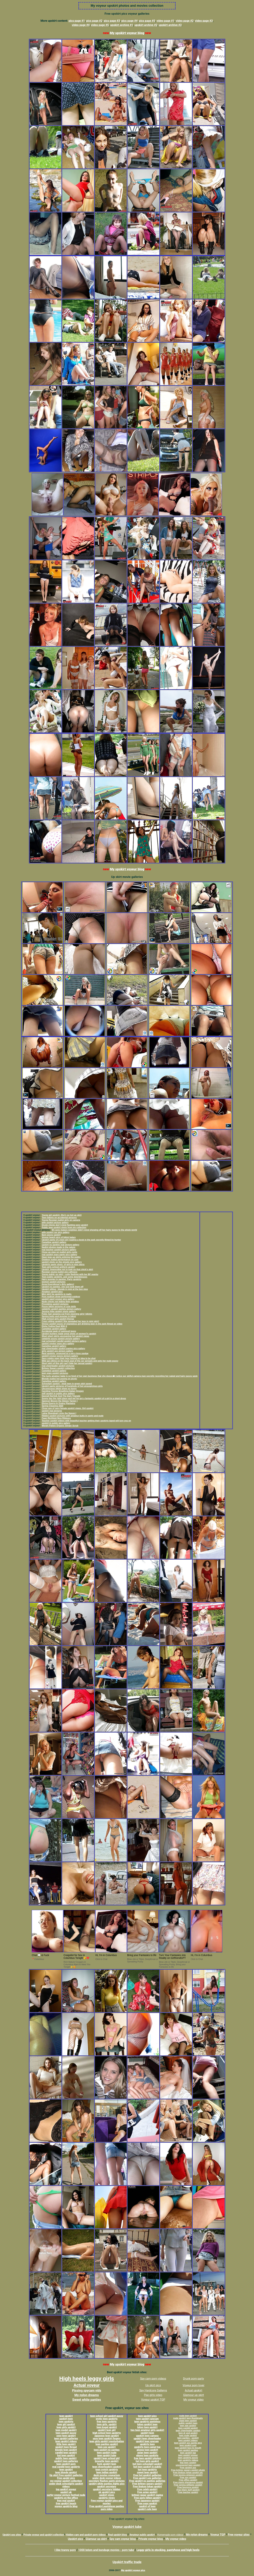  Describe the element at coordinates (62, 1262) in the screenshot. I see `upskirt shots on the streets pics gallery` at that location.